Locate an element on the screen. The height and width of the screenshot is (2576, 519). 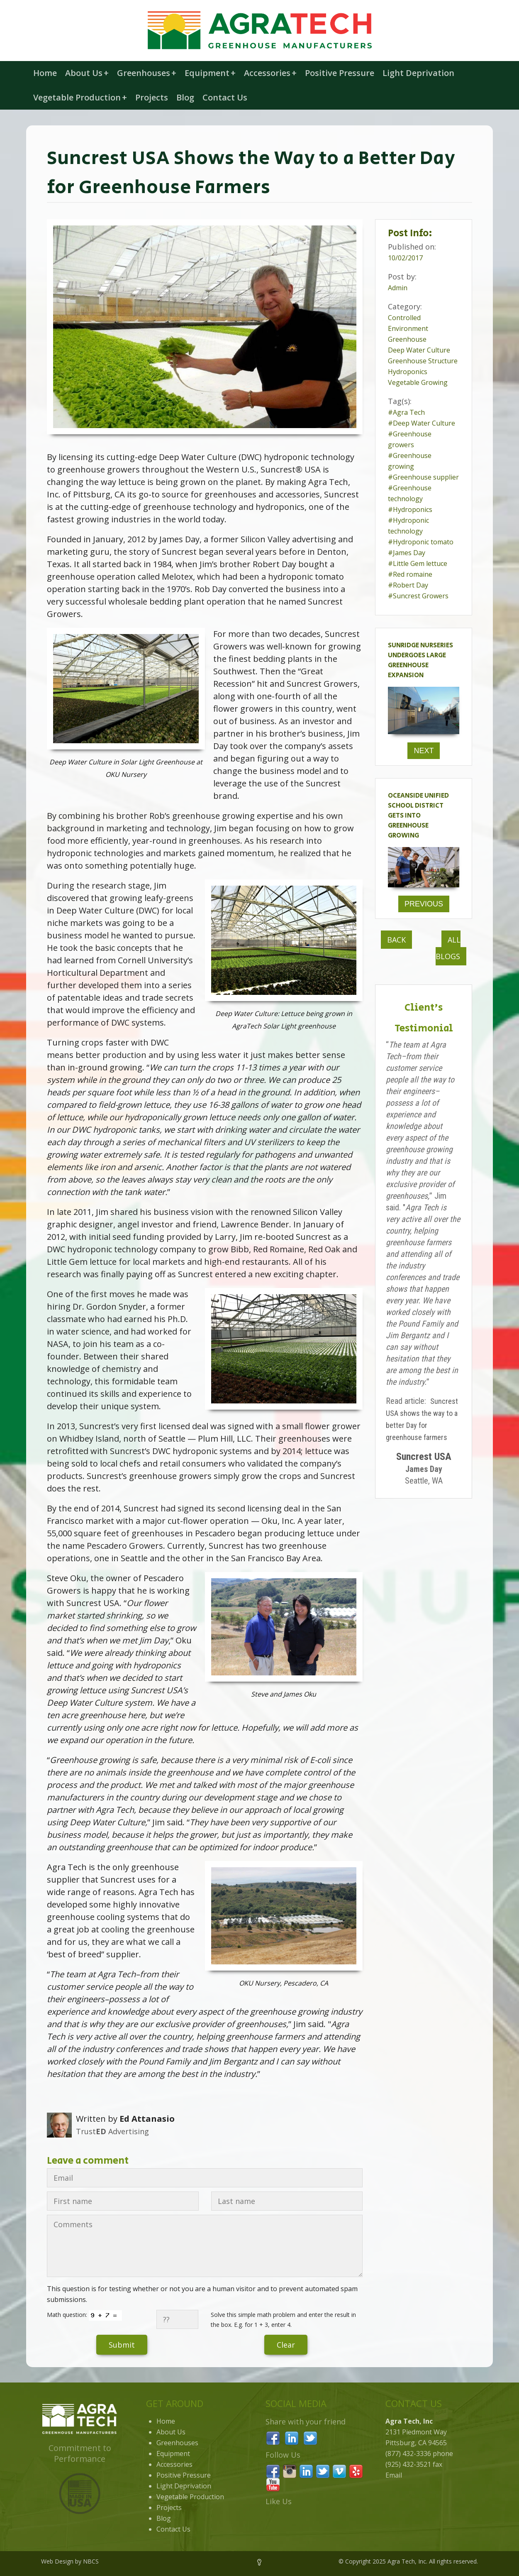
Web Design by NBCS is located at coordinates (70, 2561).